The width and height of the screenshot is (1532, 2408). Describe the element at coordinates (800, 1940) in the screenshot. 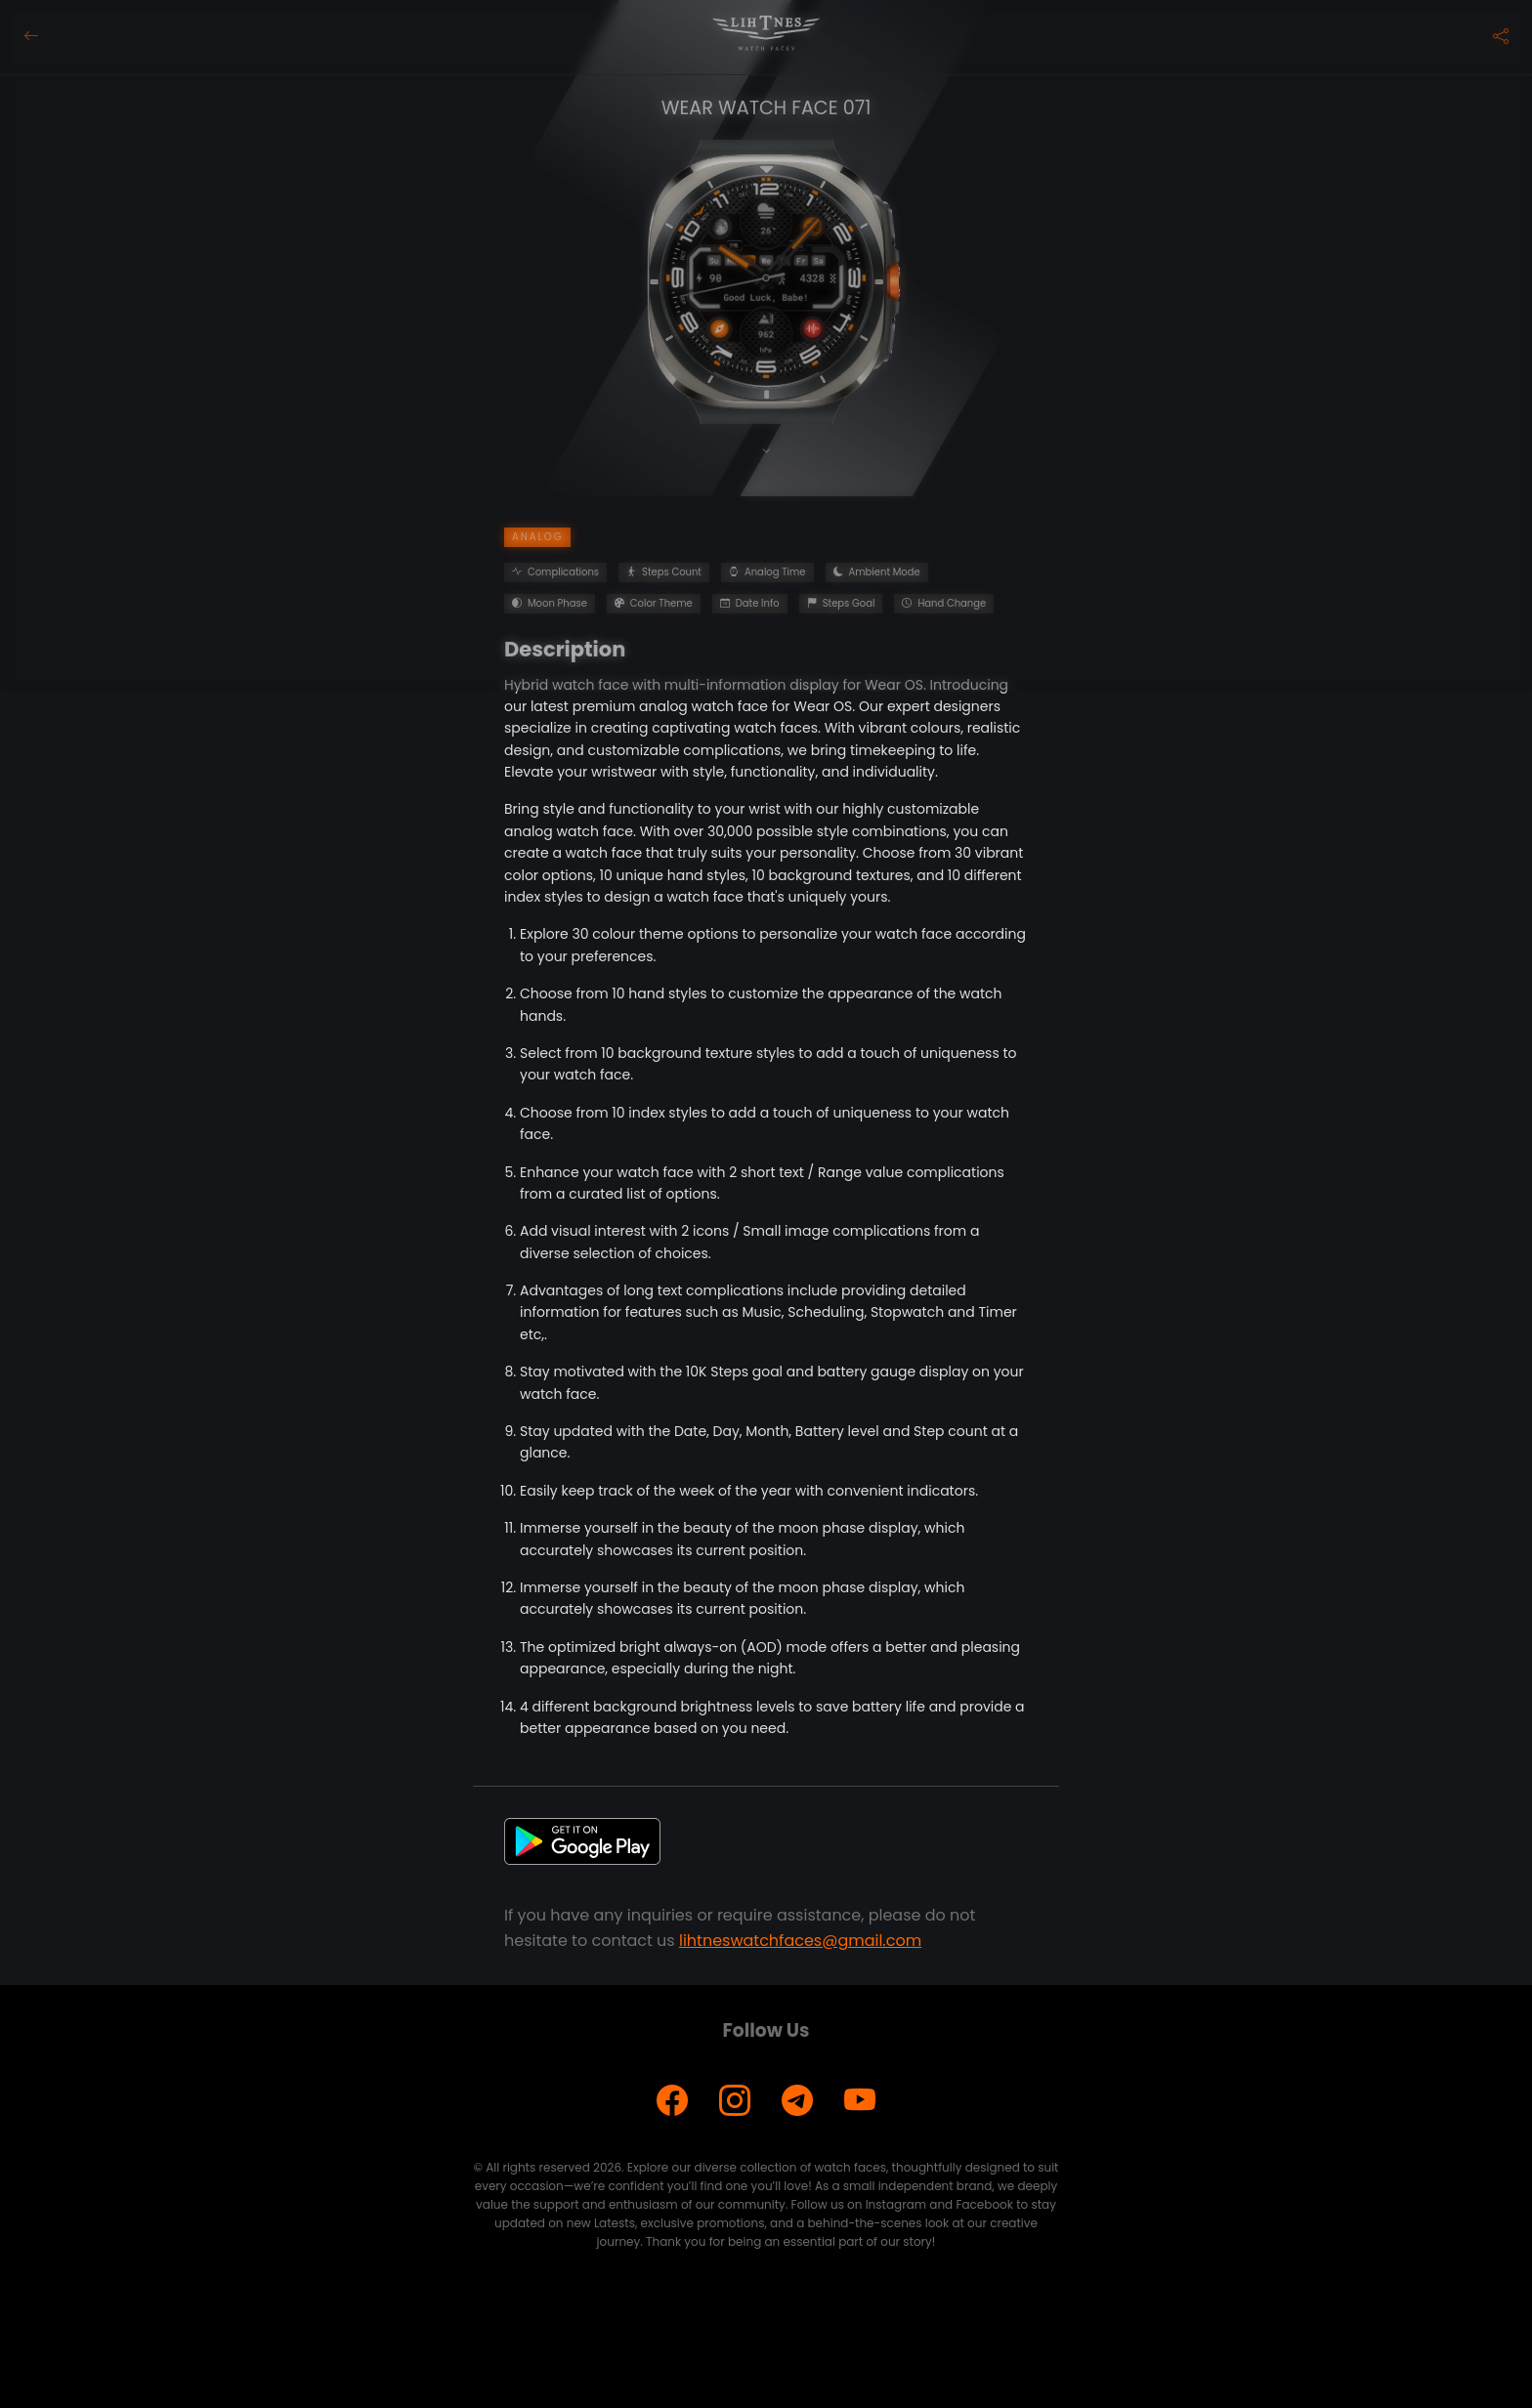

I see `lihtneswatchfaces@gmail.com` at that location.